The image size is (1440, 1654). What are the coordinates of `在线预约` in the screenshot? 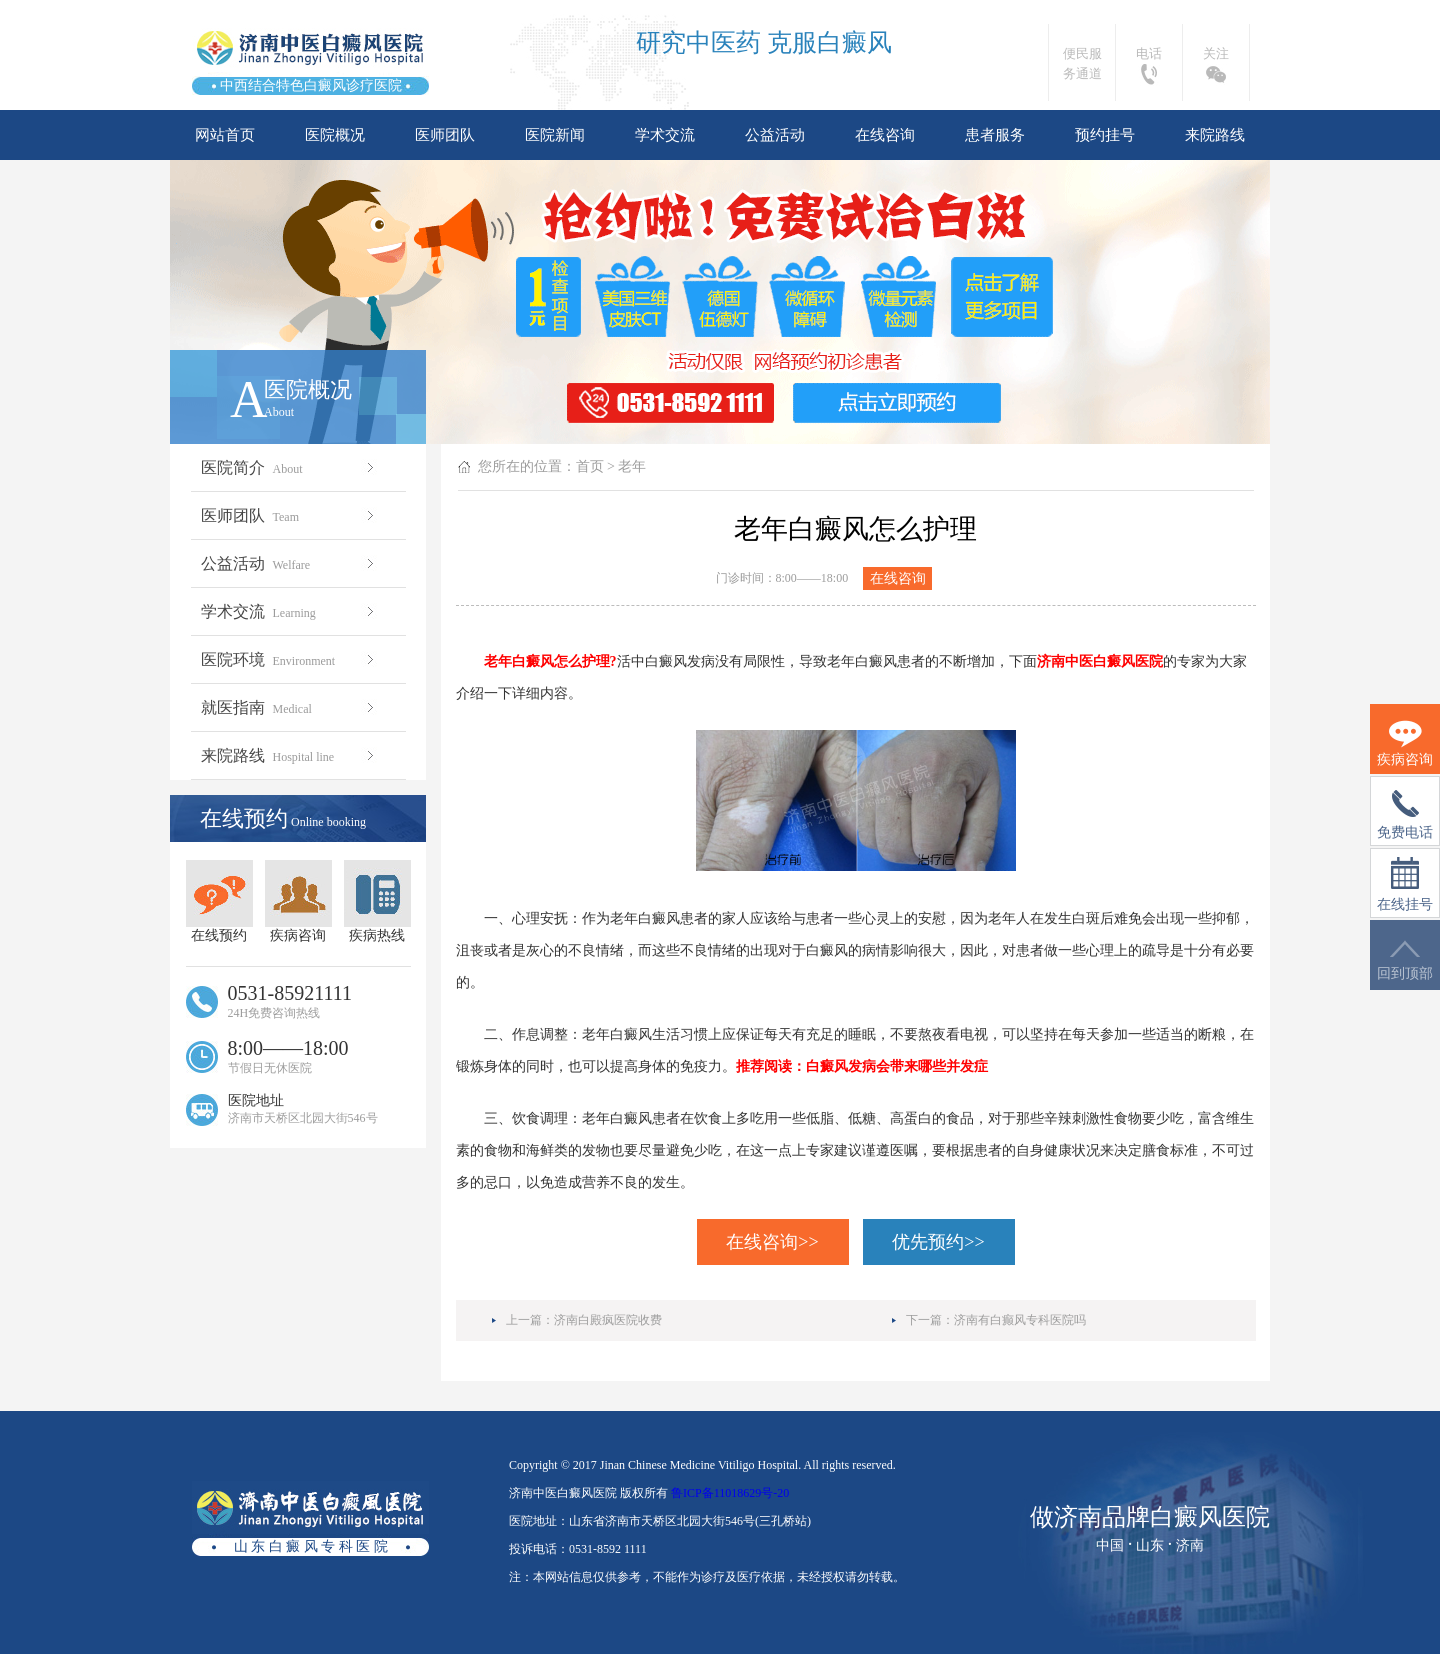 It's located at (219, 901).